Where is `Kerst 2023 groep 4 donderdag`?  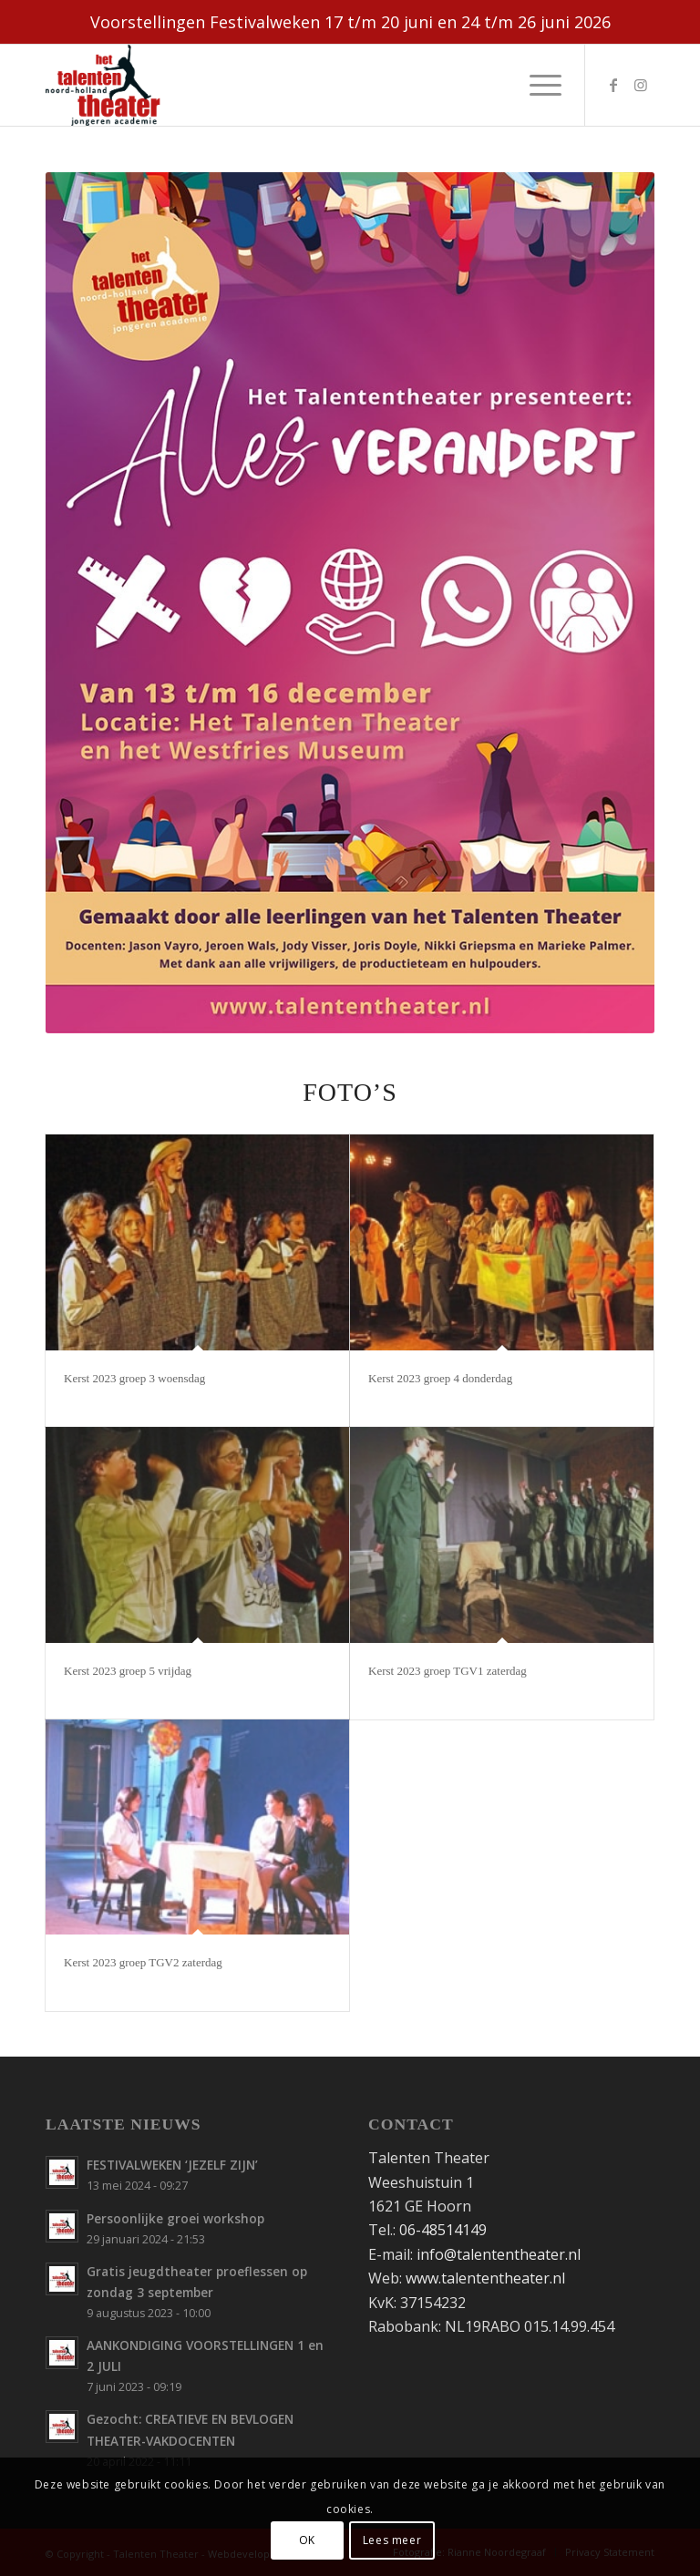
Kerst 2023 groep 4 donderdag is located at coordinates (440, 1378).